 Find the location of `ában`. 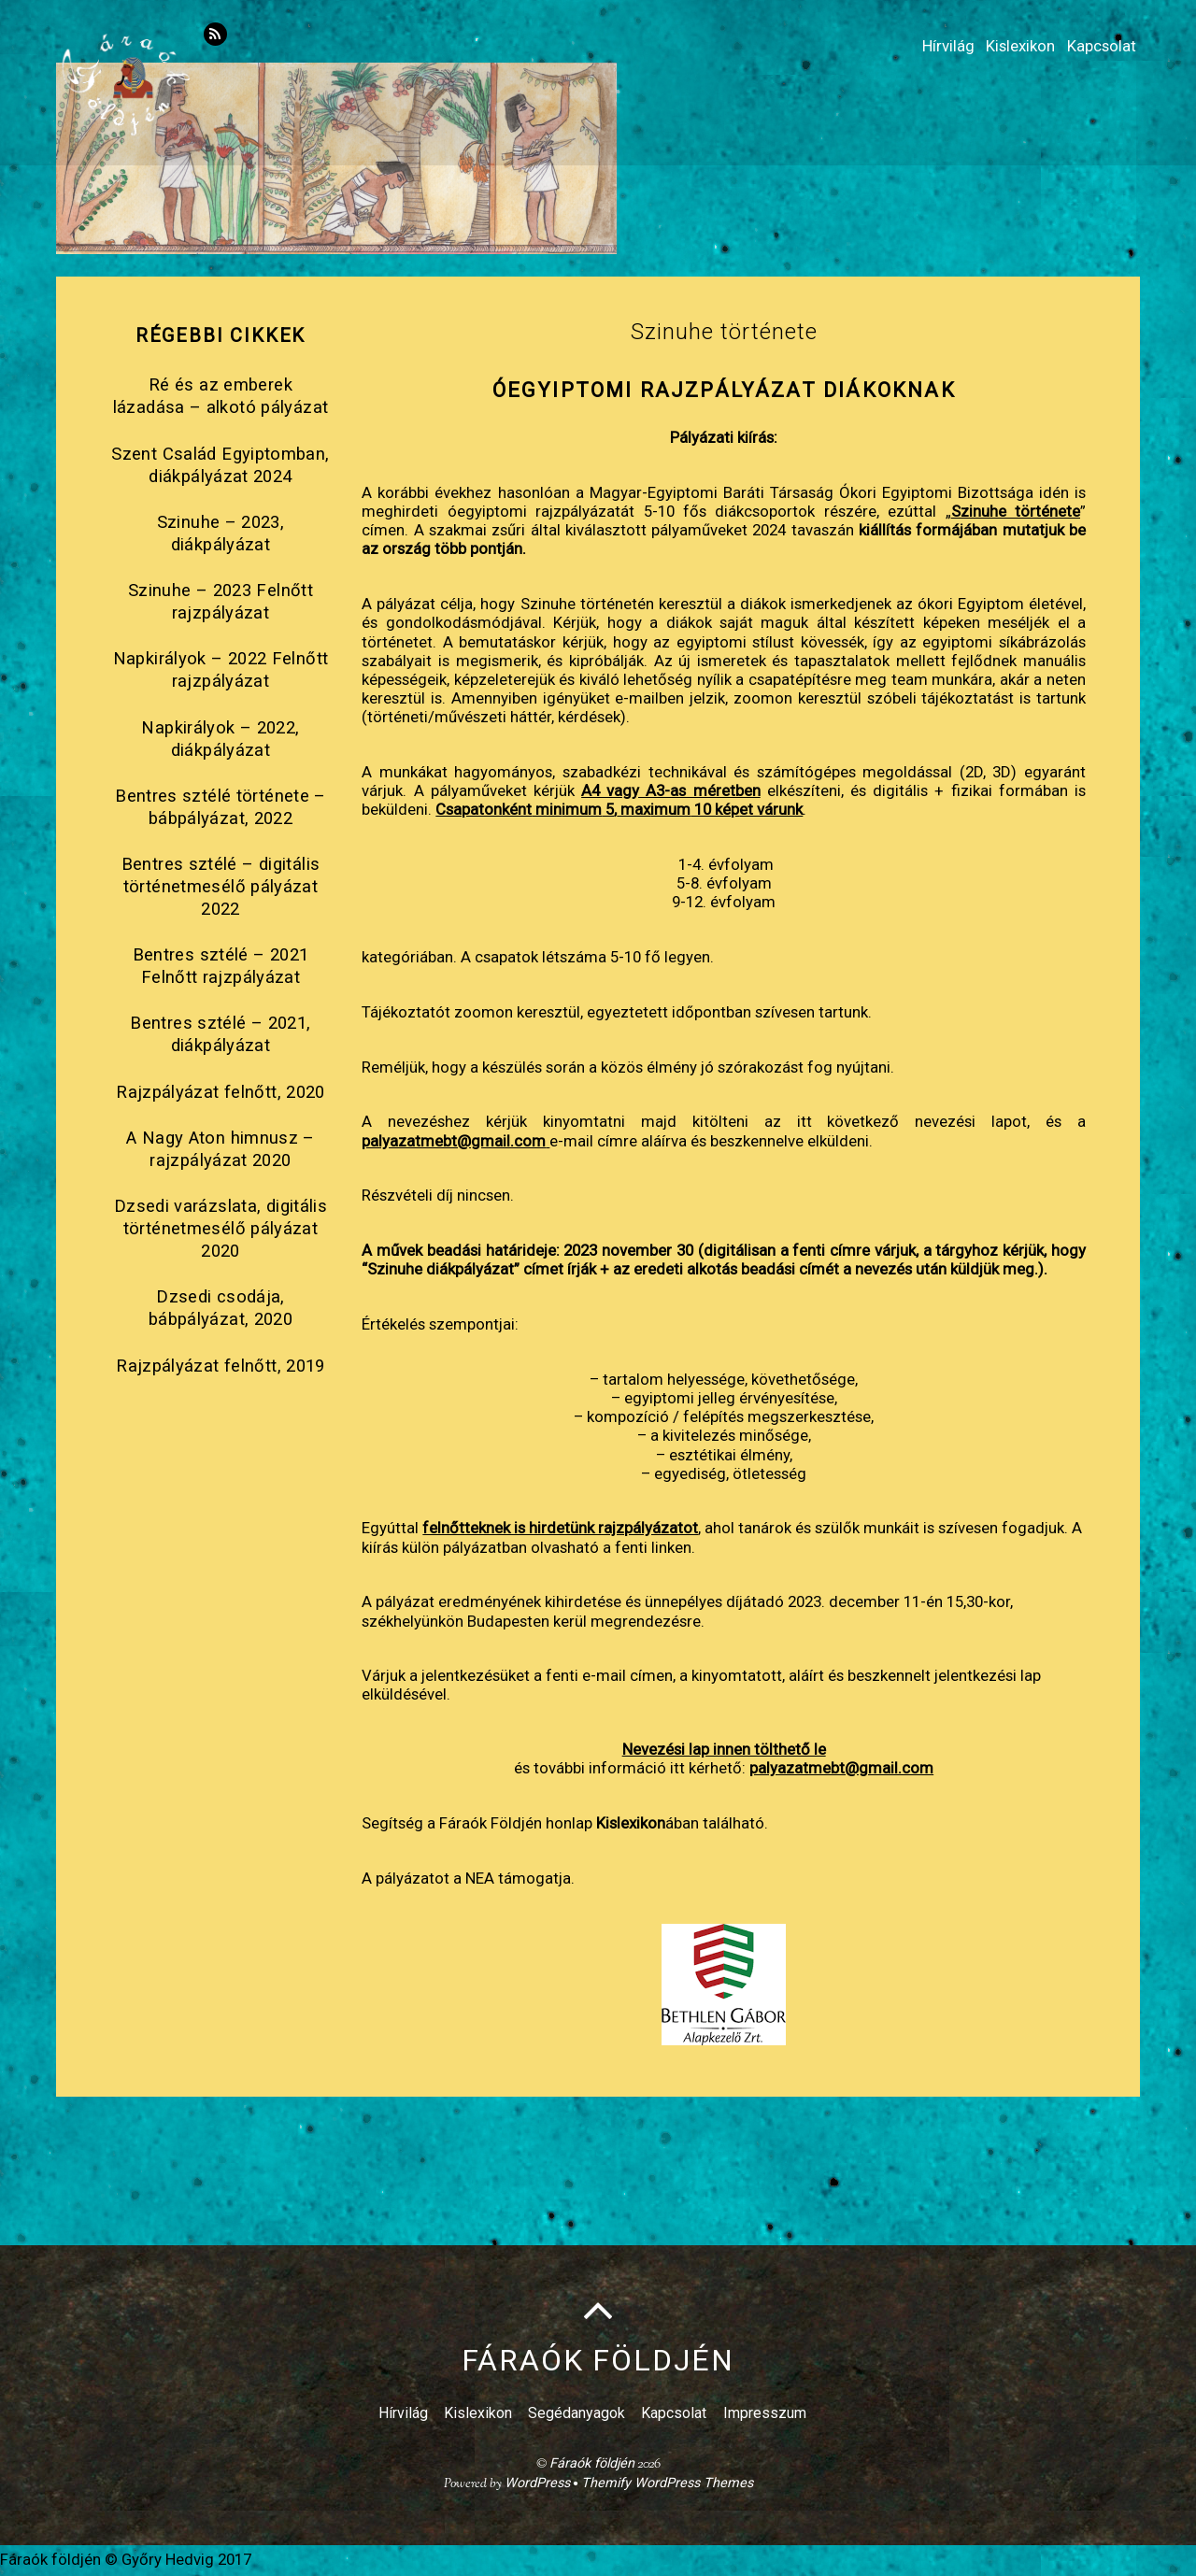

ában is located at coordinates (647, 1824).